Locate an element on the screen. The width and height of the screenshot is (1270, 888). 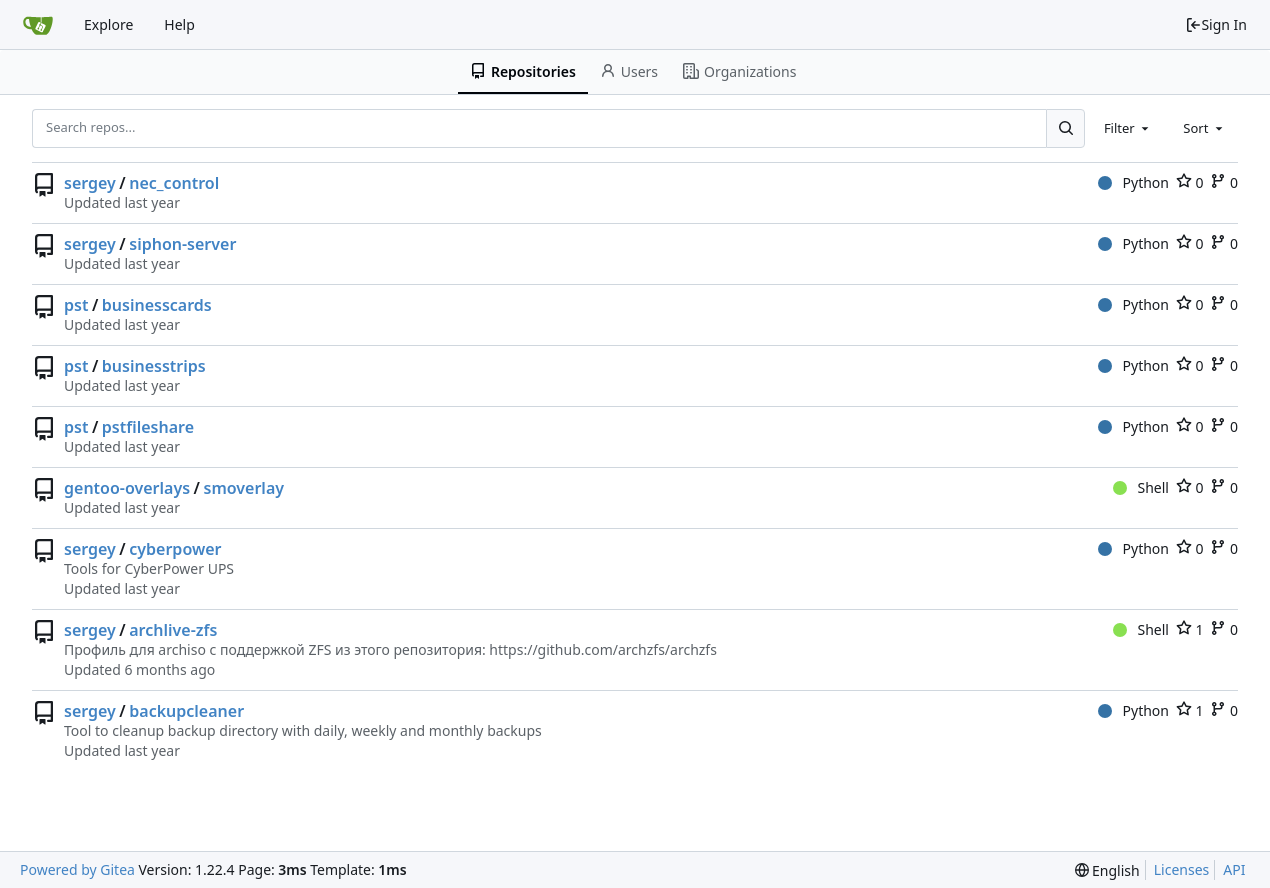
https://github.com/archzfs/archzfs is located at coordinates (603, 649).